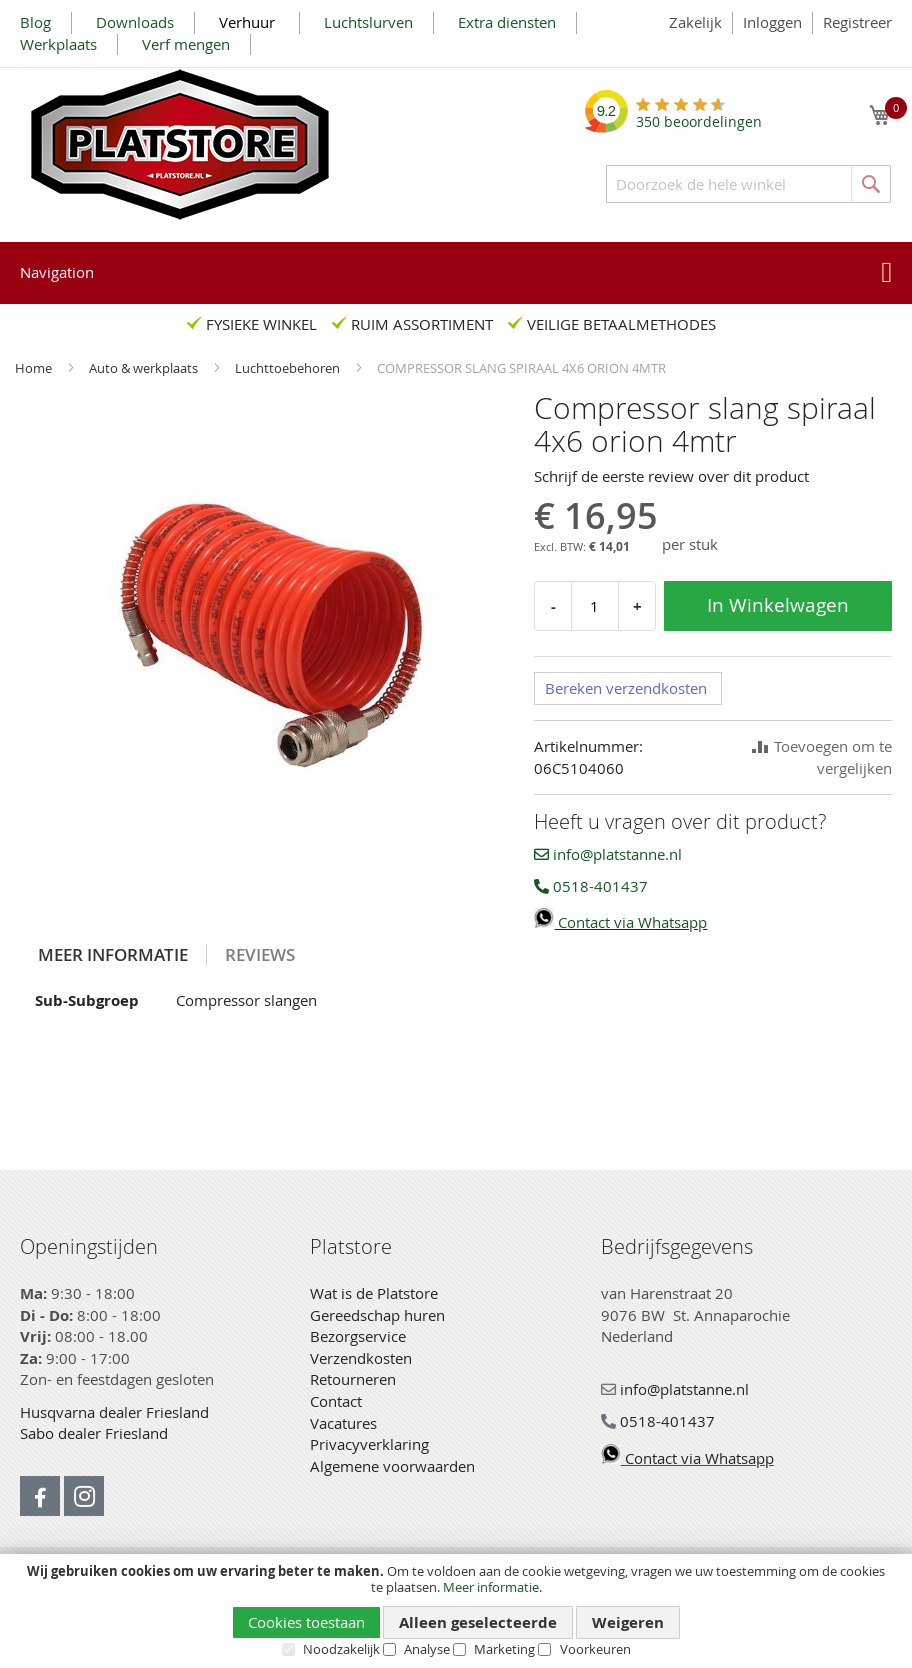 The image size is (912, 1668). Describe the element at coordinates (456, 1610) in the screenshot. I see `[document]` at that location.